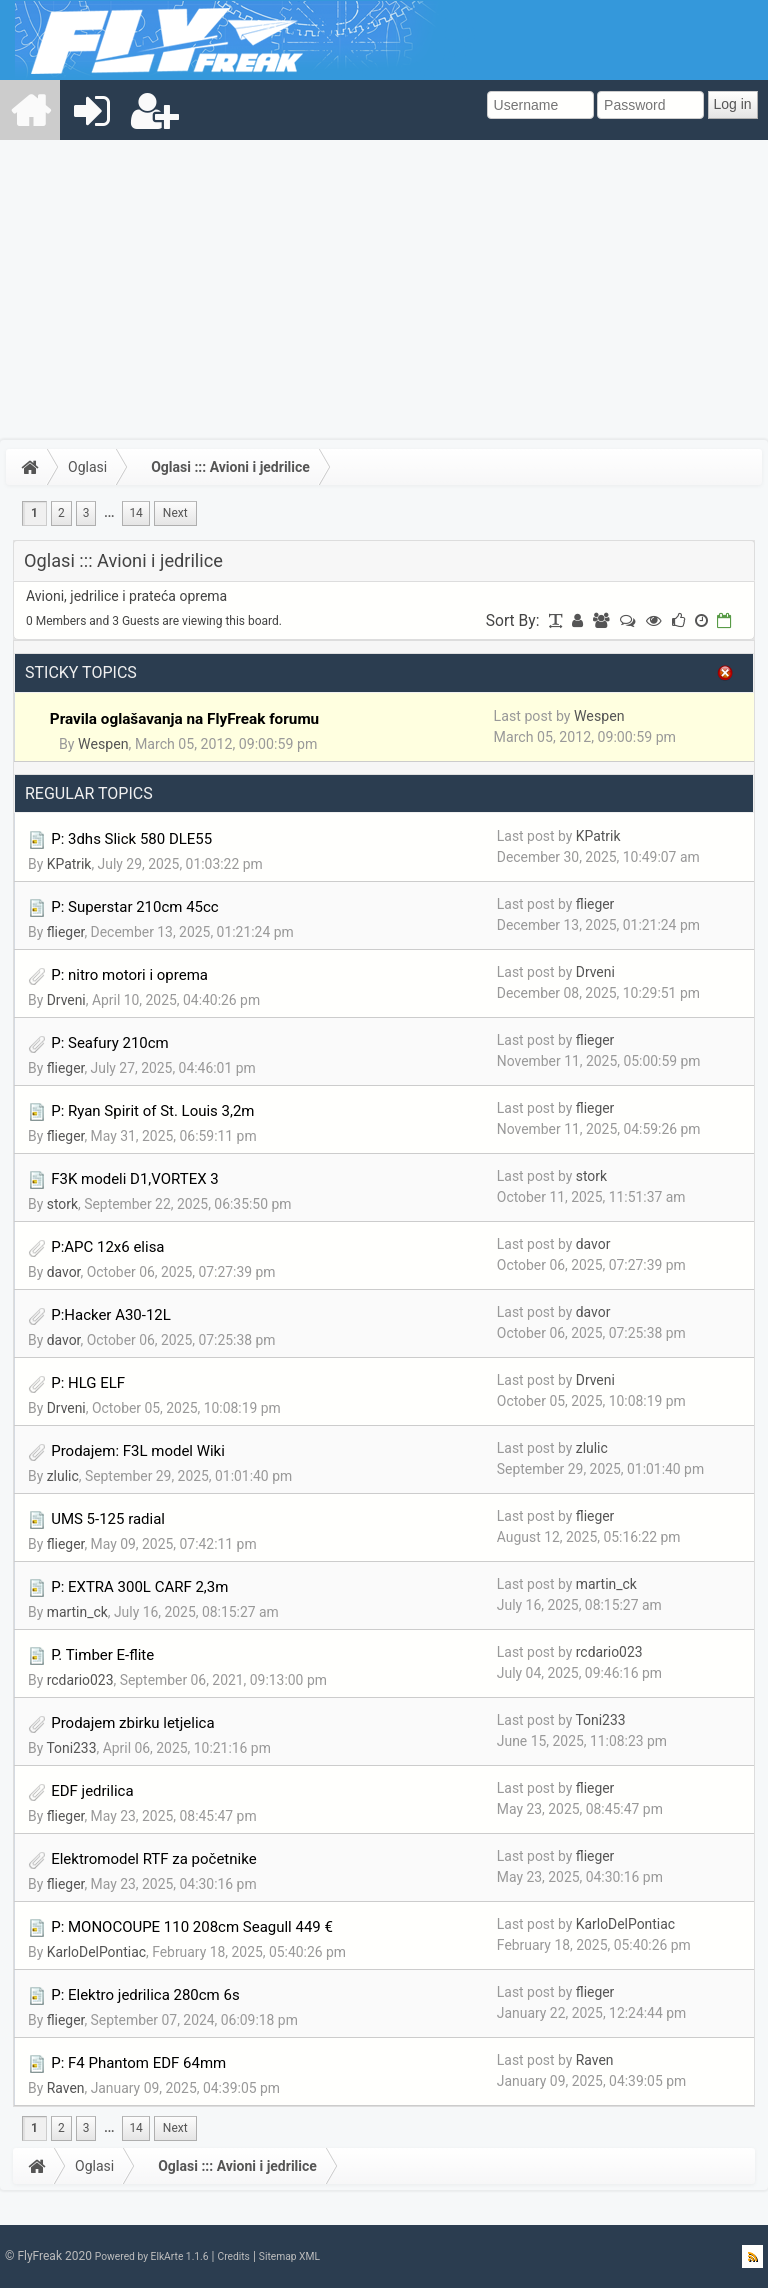 This screenshot has width=768, height=2288. I want to click on P: Seafury 210cm, so click(110, 1043).